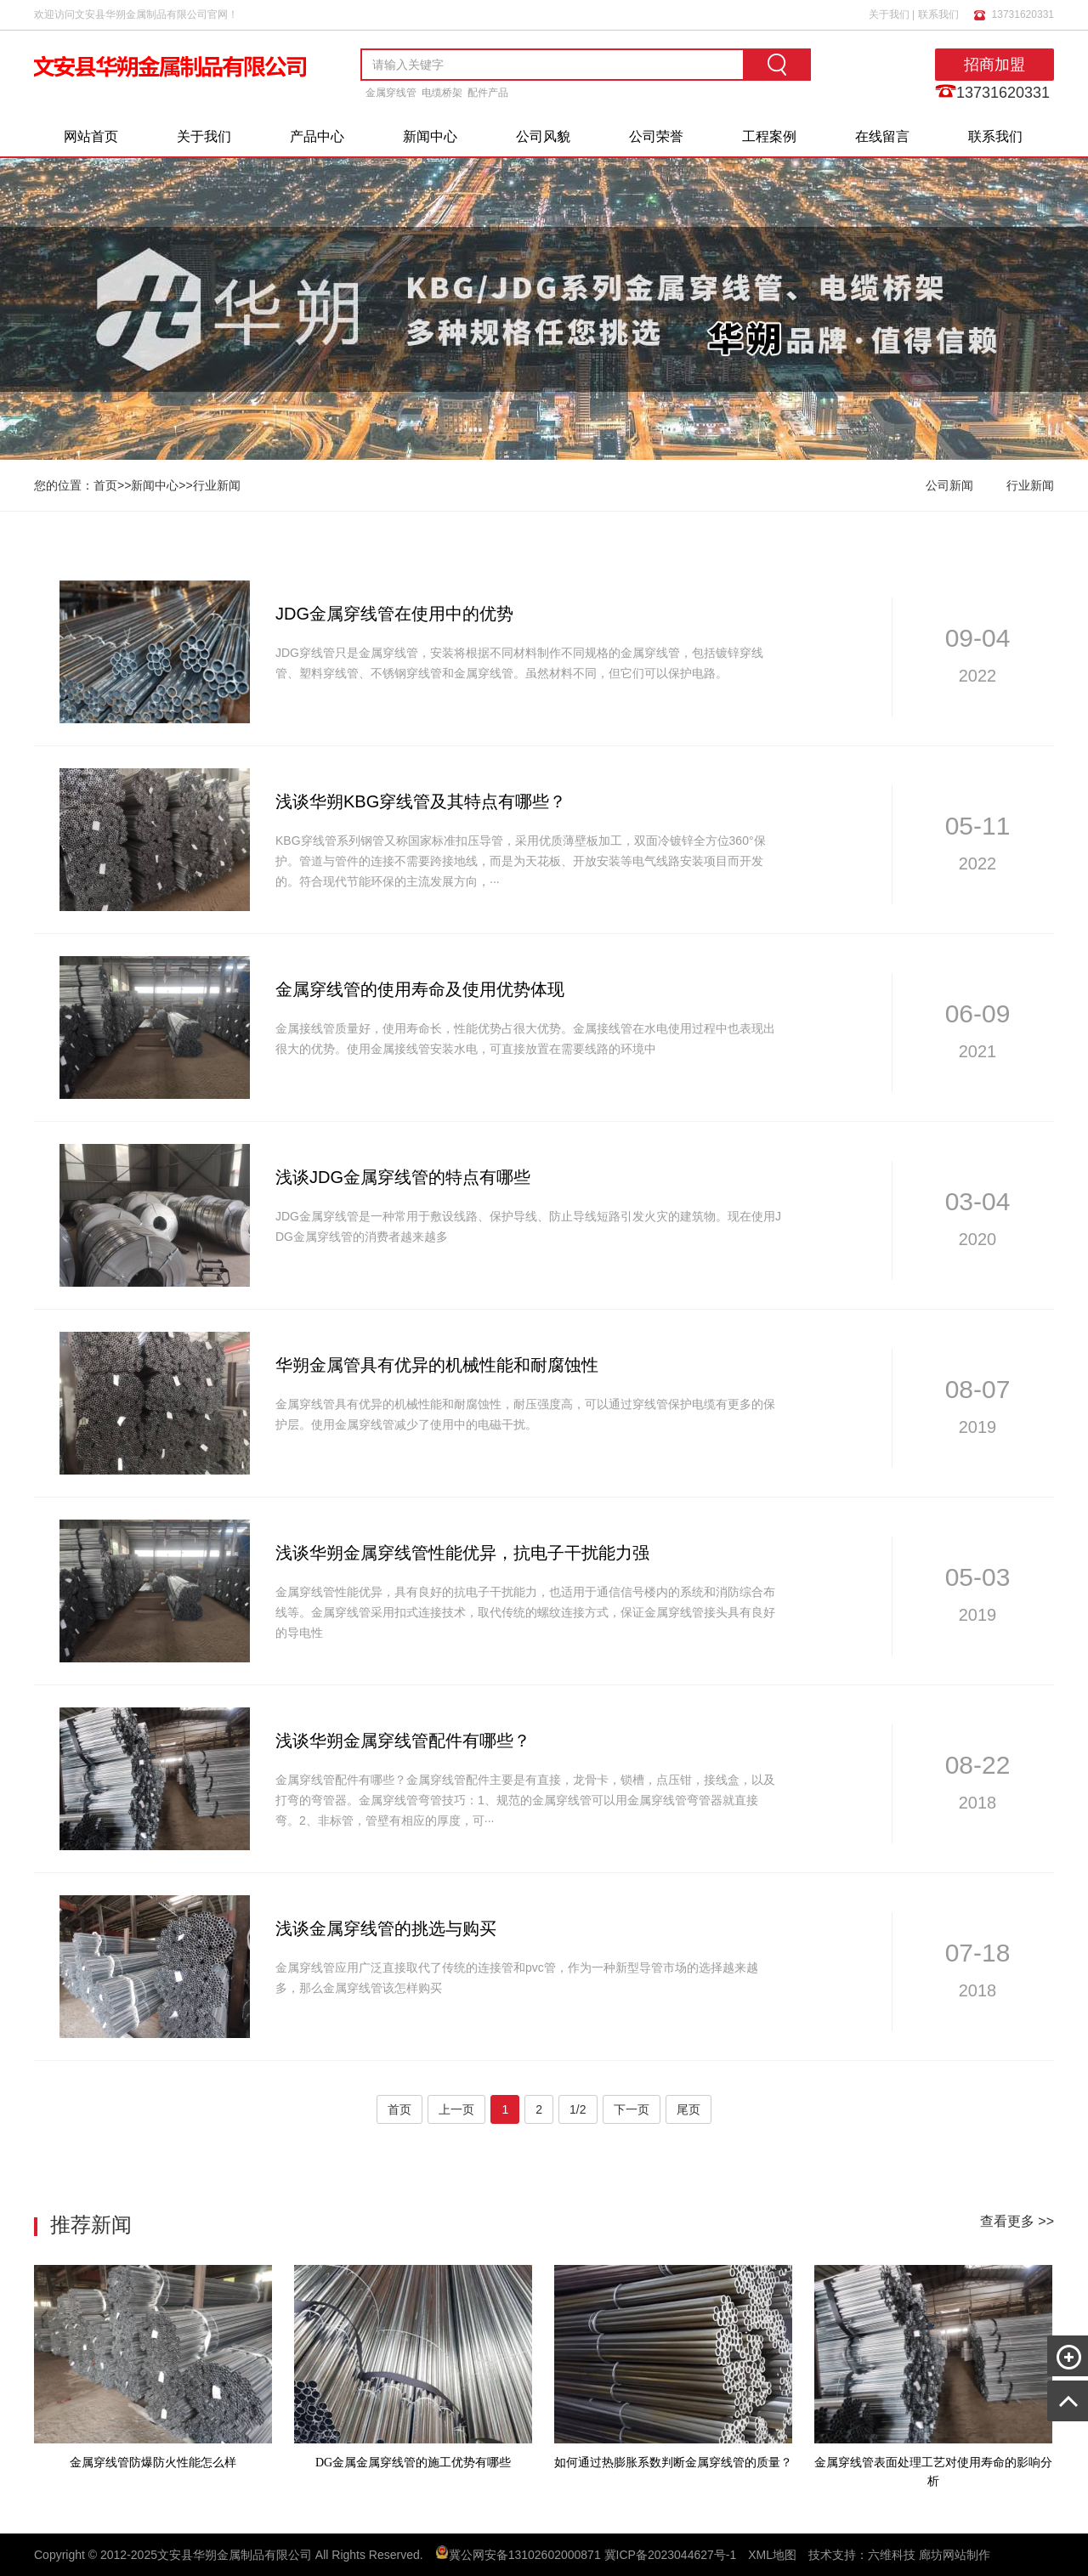 Image resolution: width=1088 pixels, height=2576 pixels. Describe the element at coordinates (488, 93) in the screenshot. I see `配件产品` at that location.